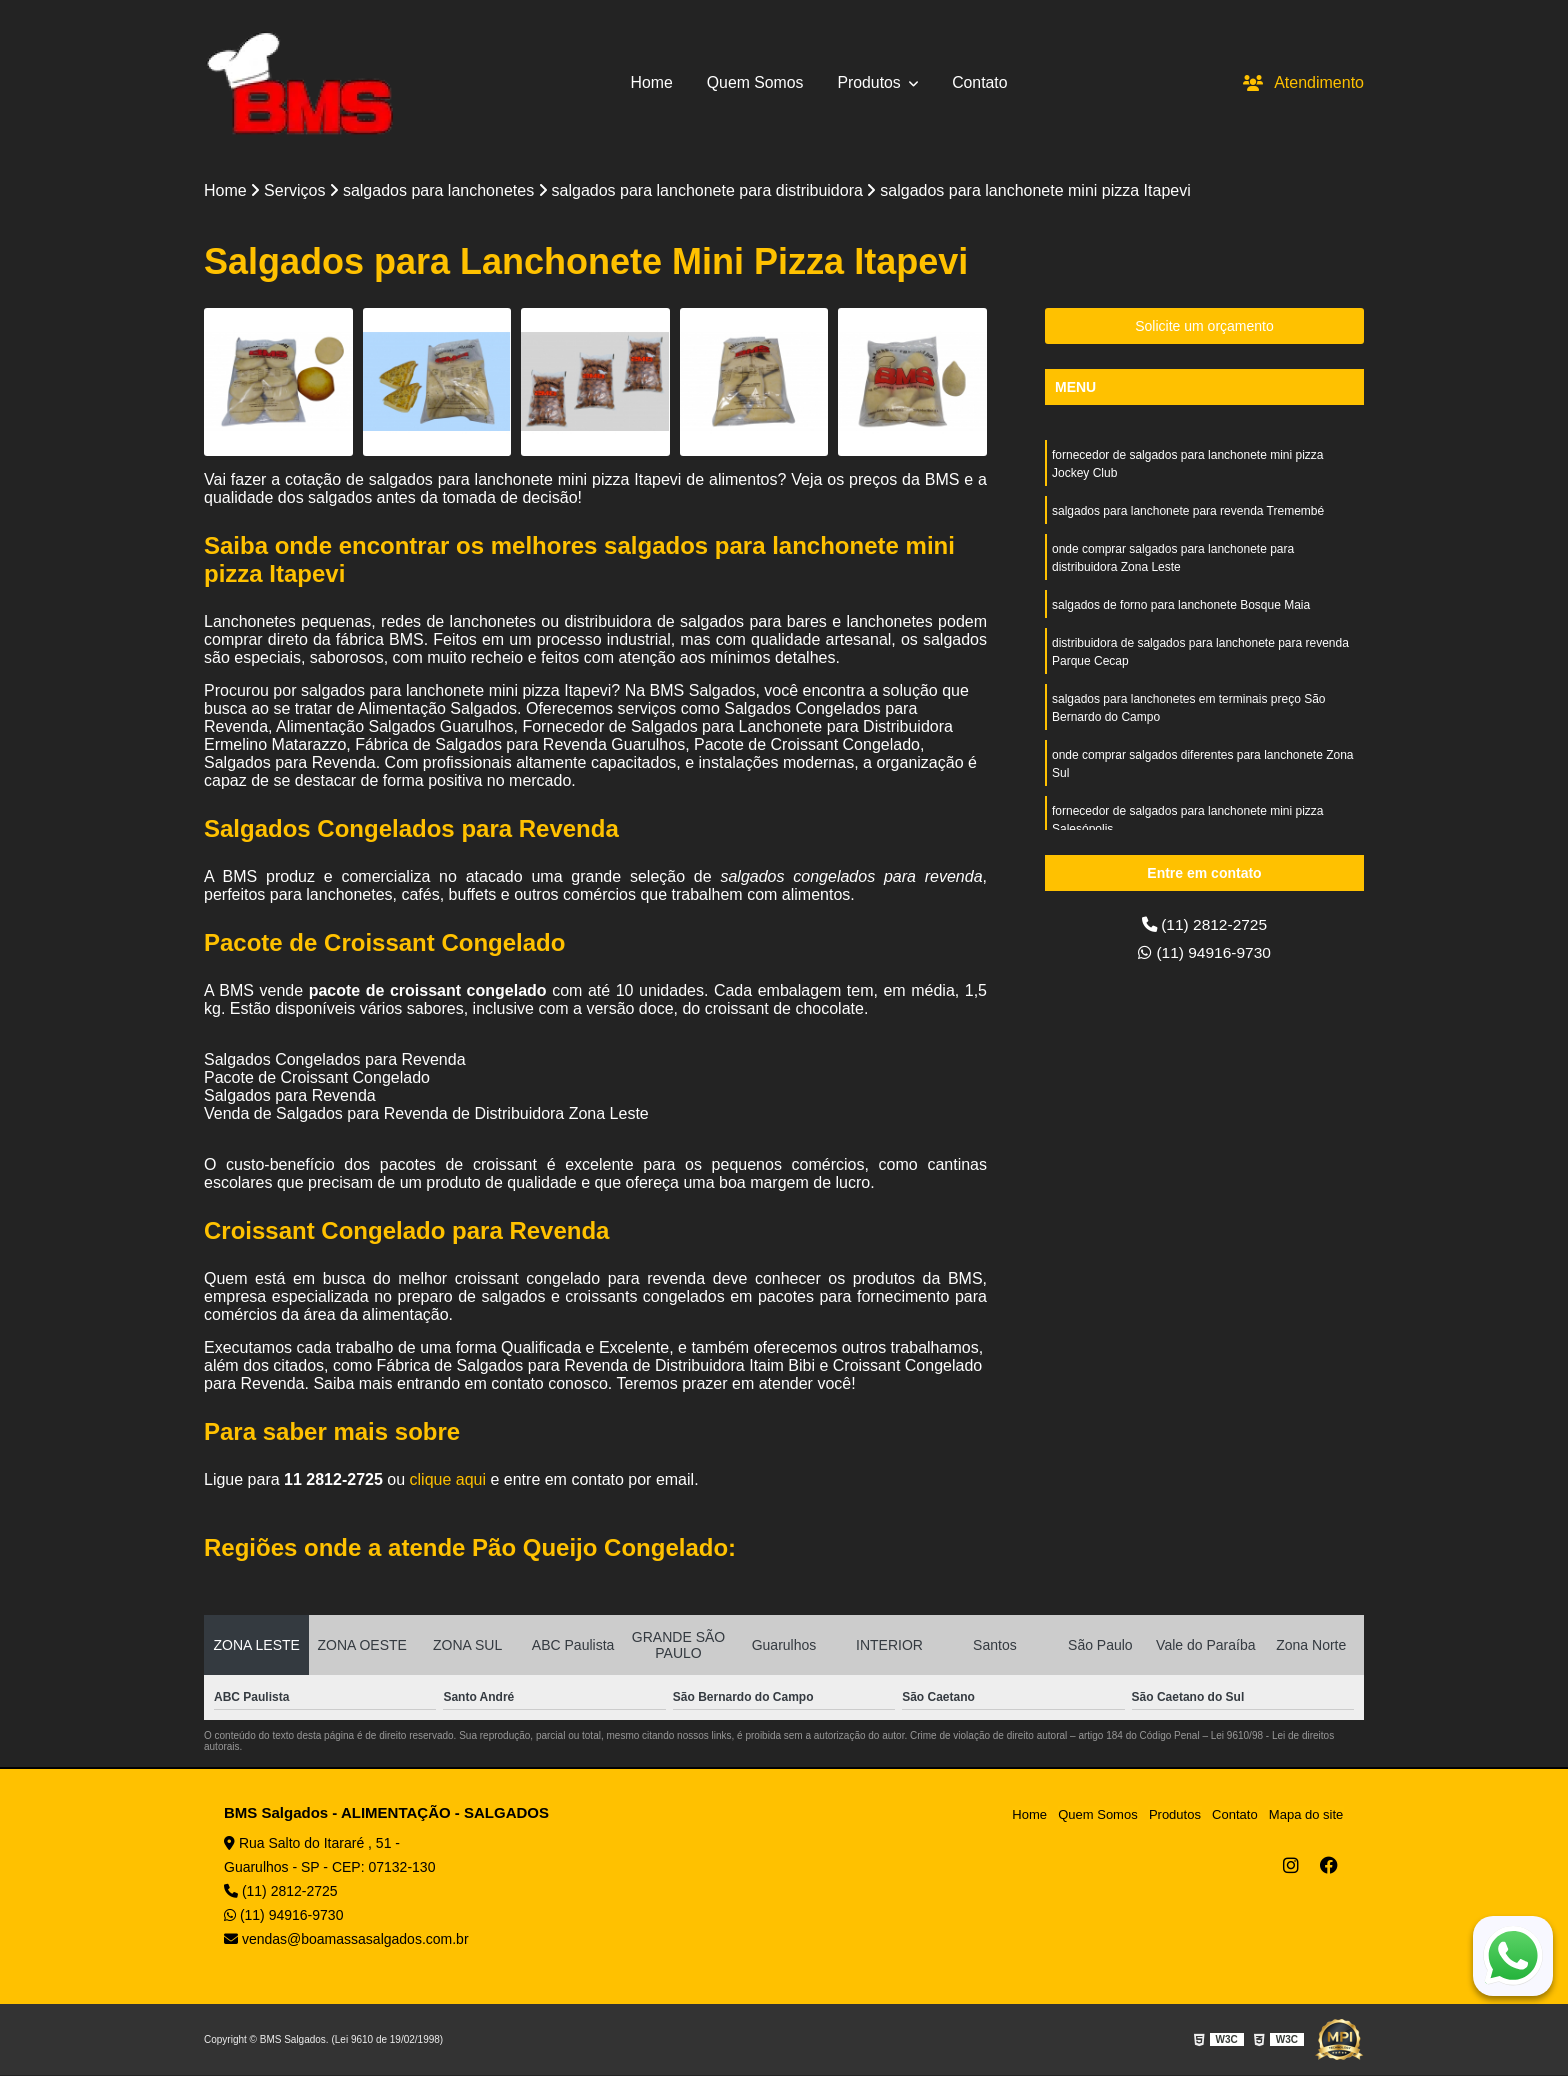 This screenshot has width=1568, height=2076. Describe the element at coordinates (755, 82) in the screenshot. I see `Quem Somos` at that location.